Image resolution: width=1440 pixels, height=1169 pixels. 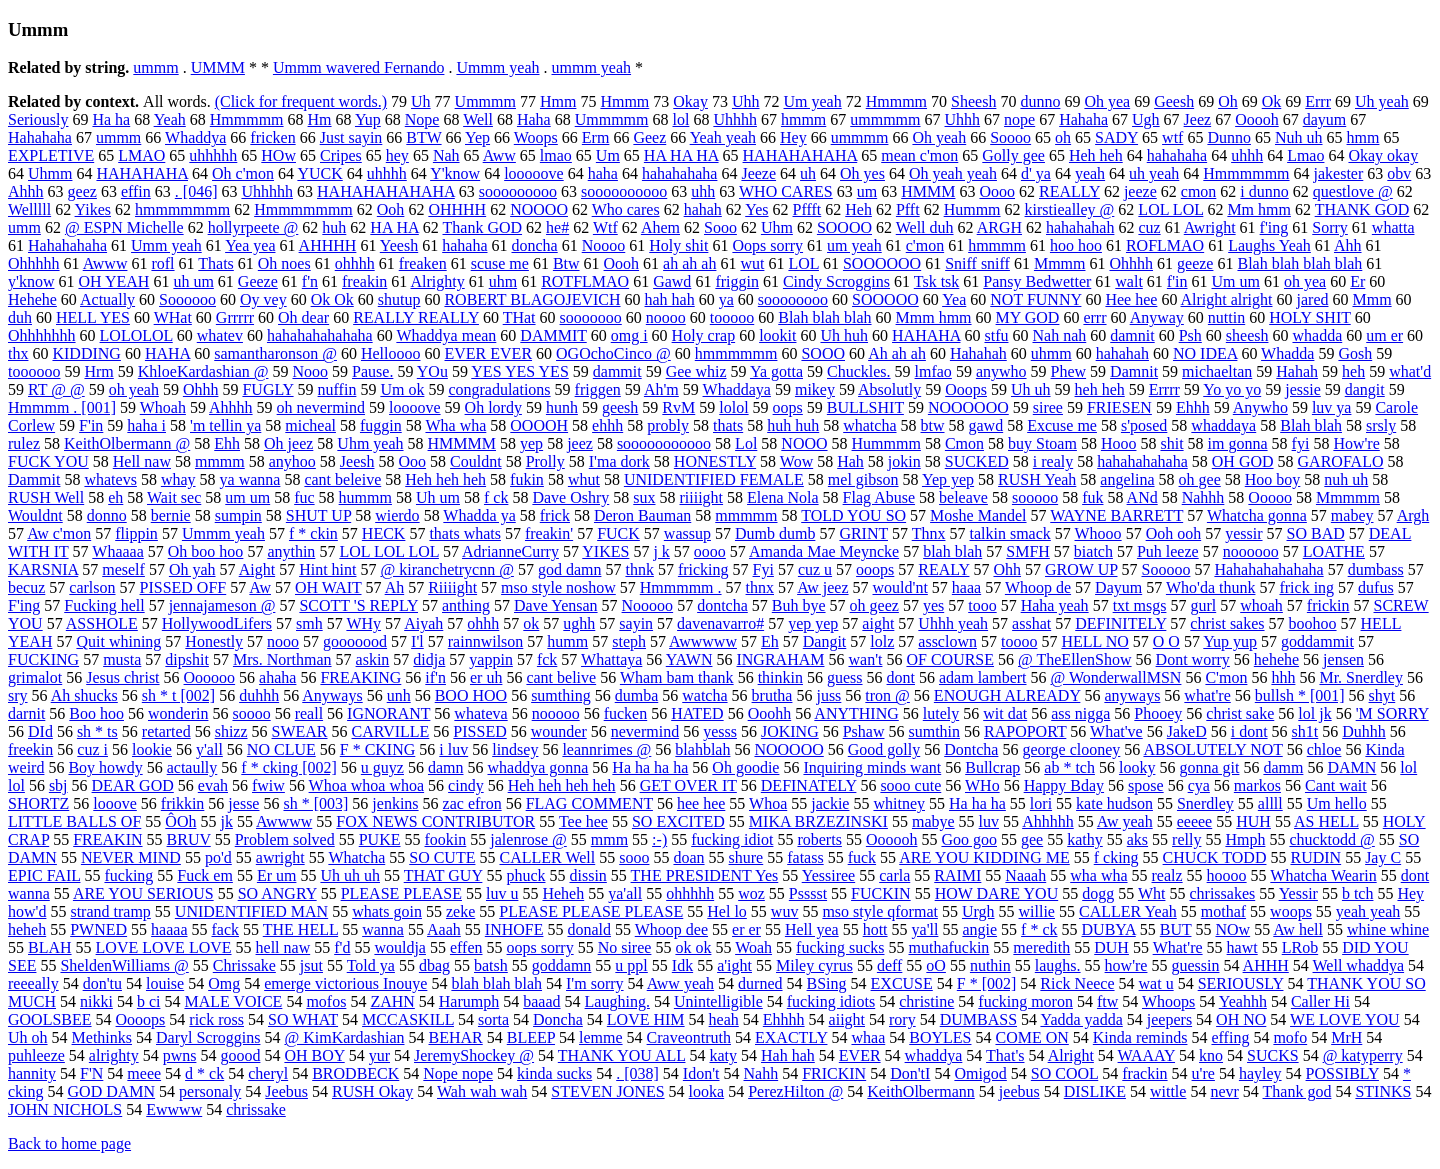 What do you see at coordinates (939, 137) in the screenshot?
I see `Oh yeah` at bounding box center [939, 137].